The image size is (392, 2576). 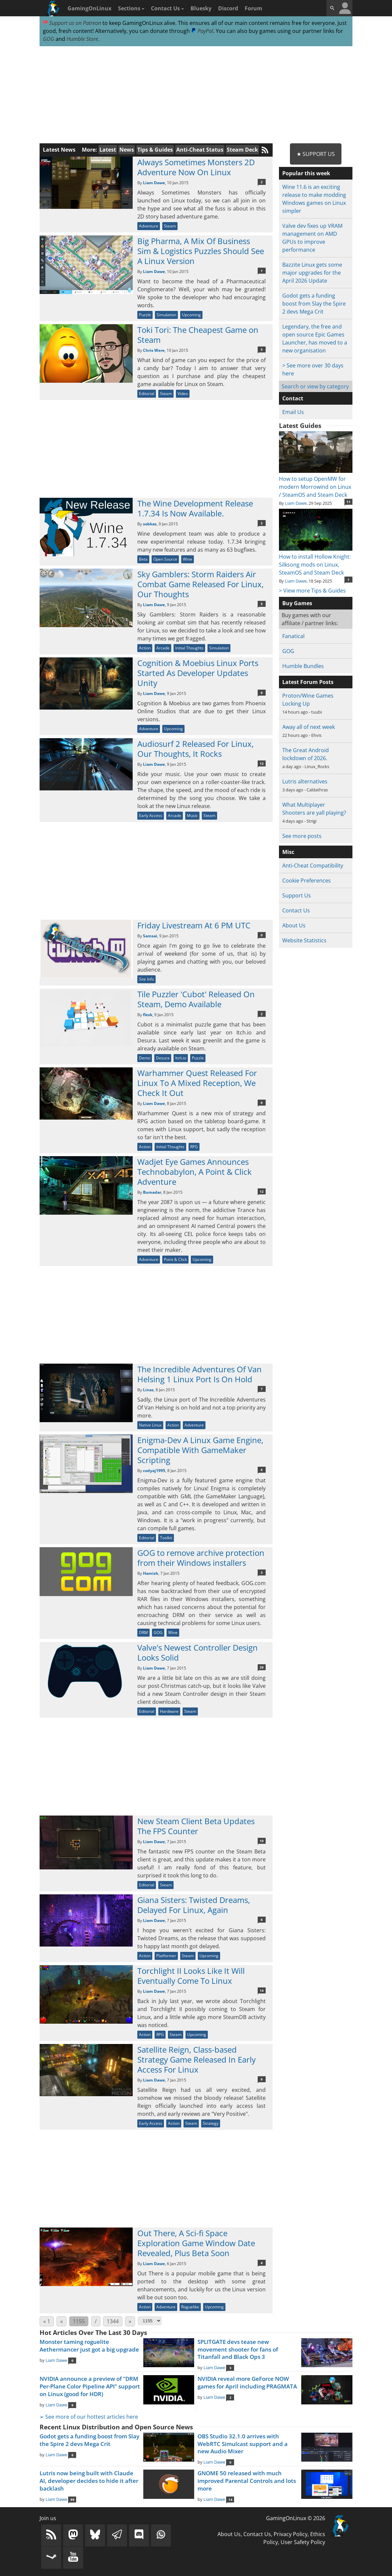 I want to click on Open Source, so click(x=165, y=559).